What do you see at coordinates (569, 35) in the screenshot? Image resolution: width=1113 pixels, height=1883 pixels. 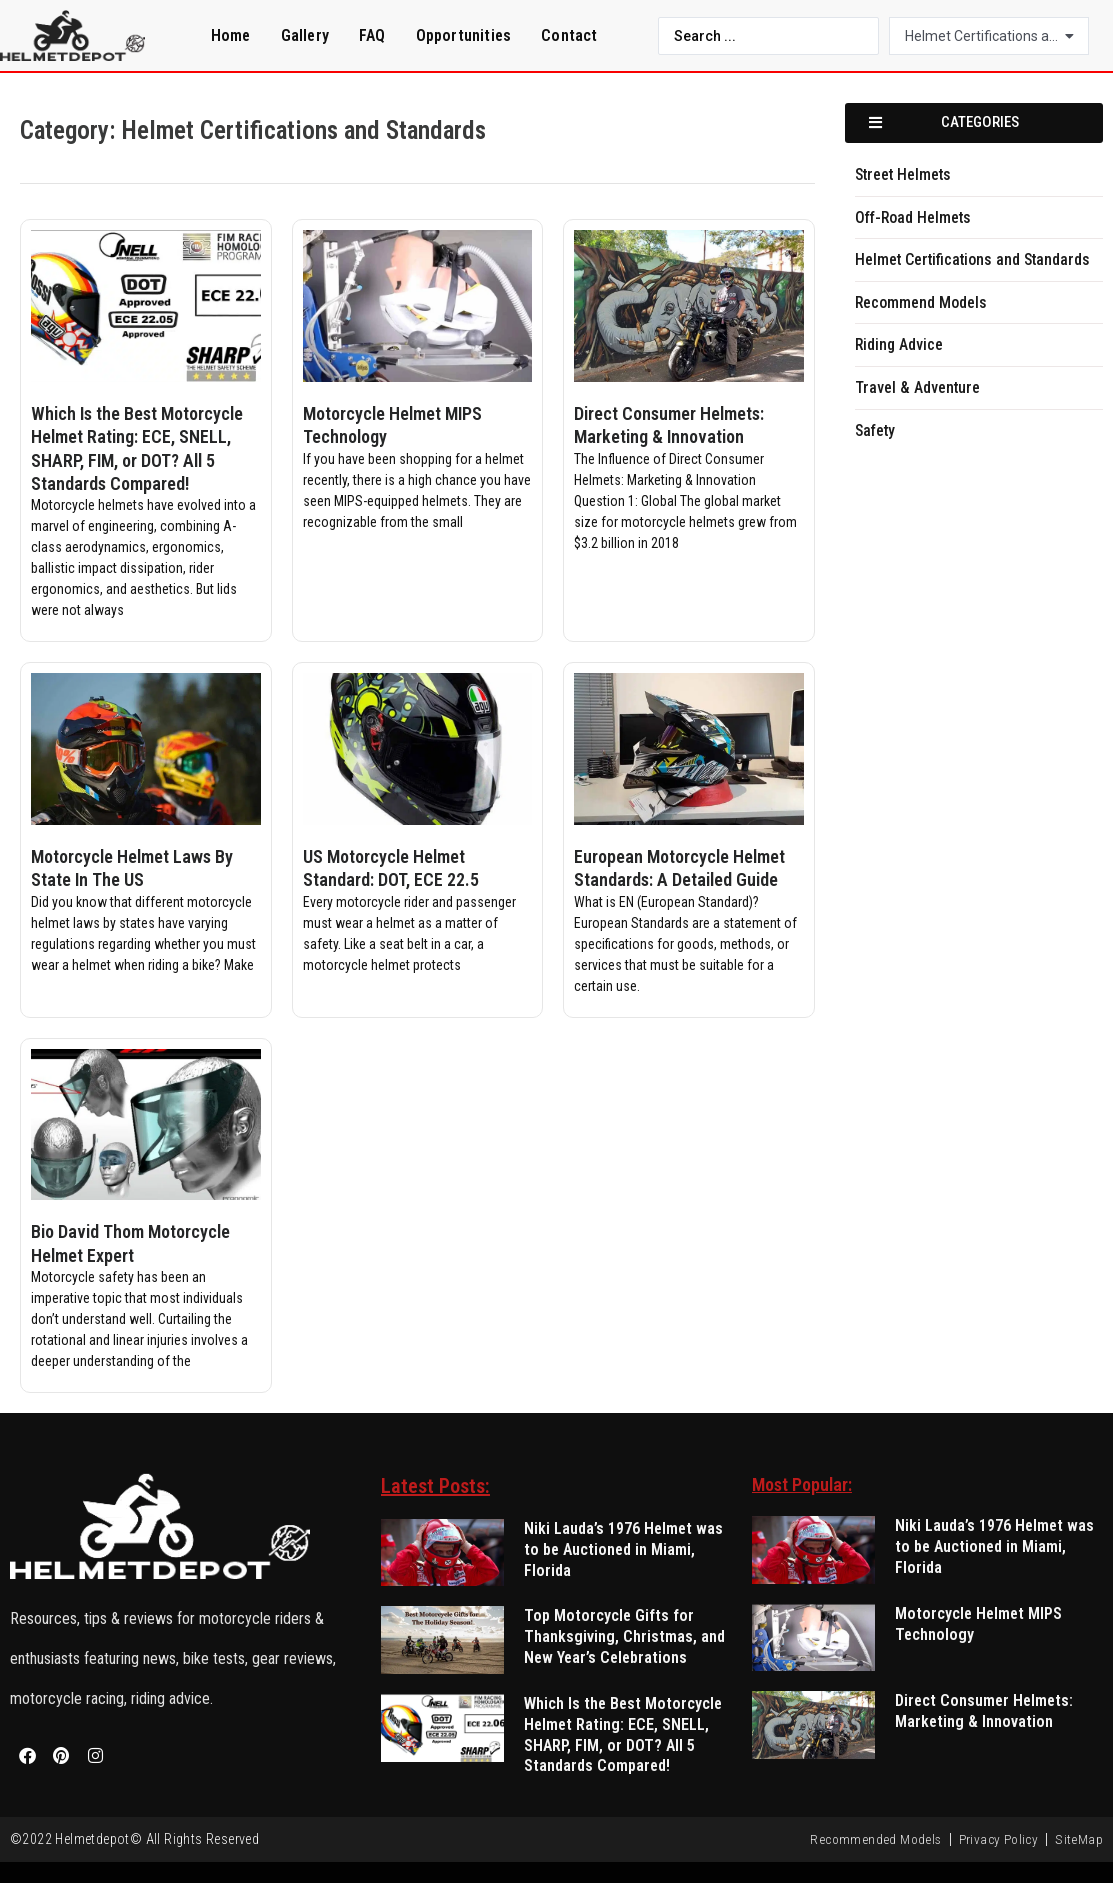 I see `Contact` at bounding box center [569, 35].